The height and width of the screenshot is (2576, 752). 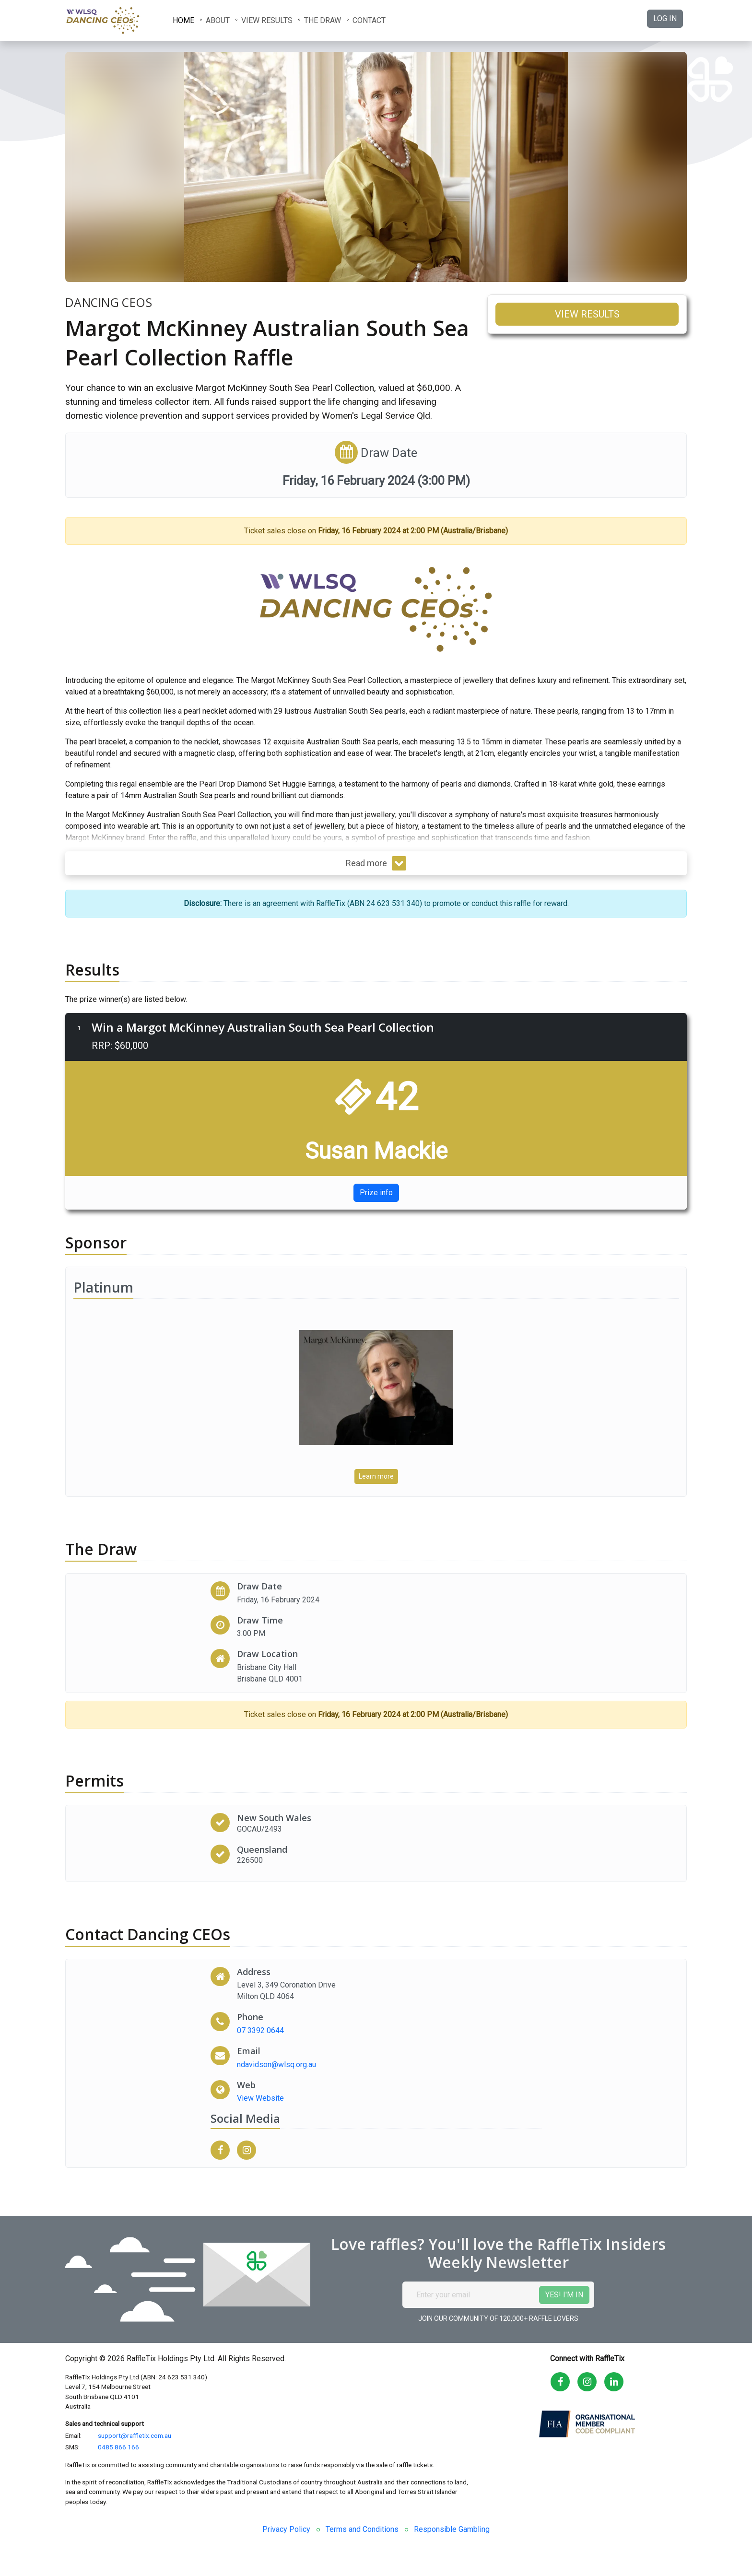 I want to click on Responsible Gambling [link], so click(x=452, y=2529).